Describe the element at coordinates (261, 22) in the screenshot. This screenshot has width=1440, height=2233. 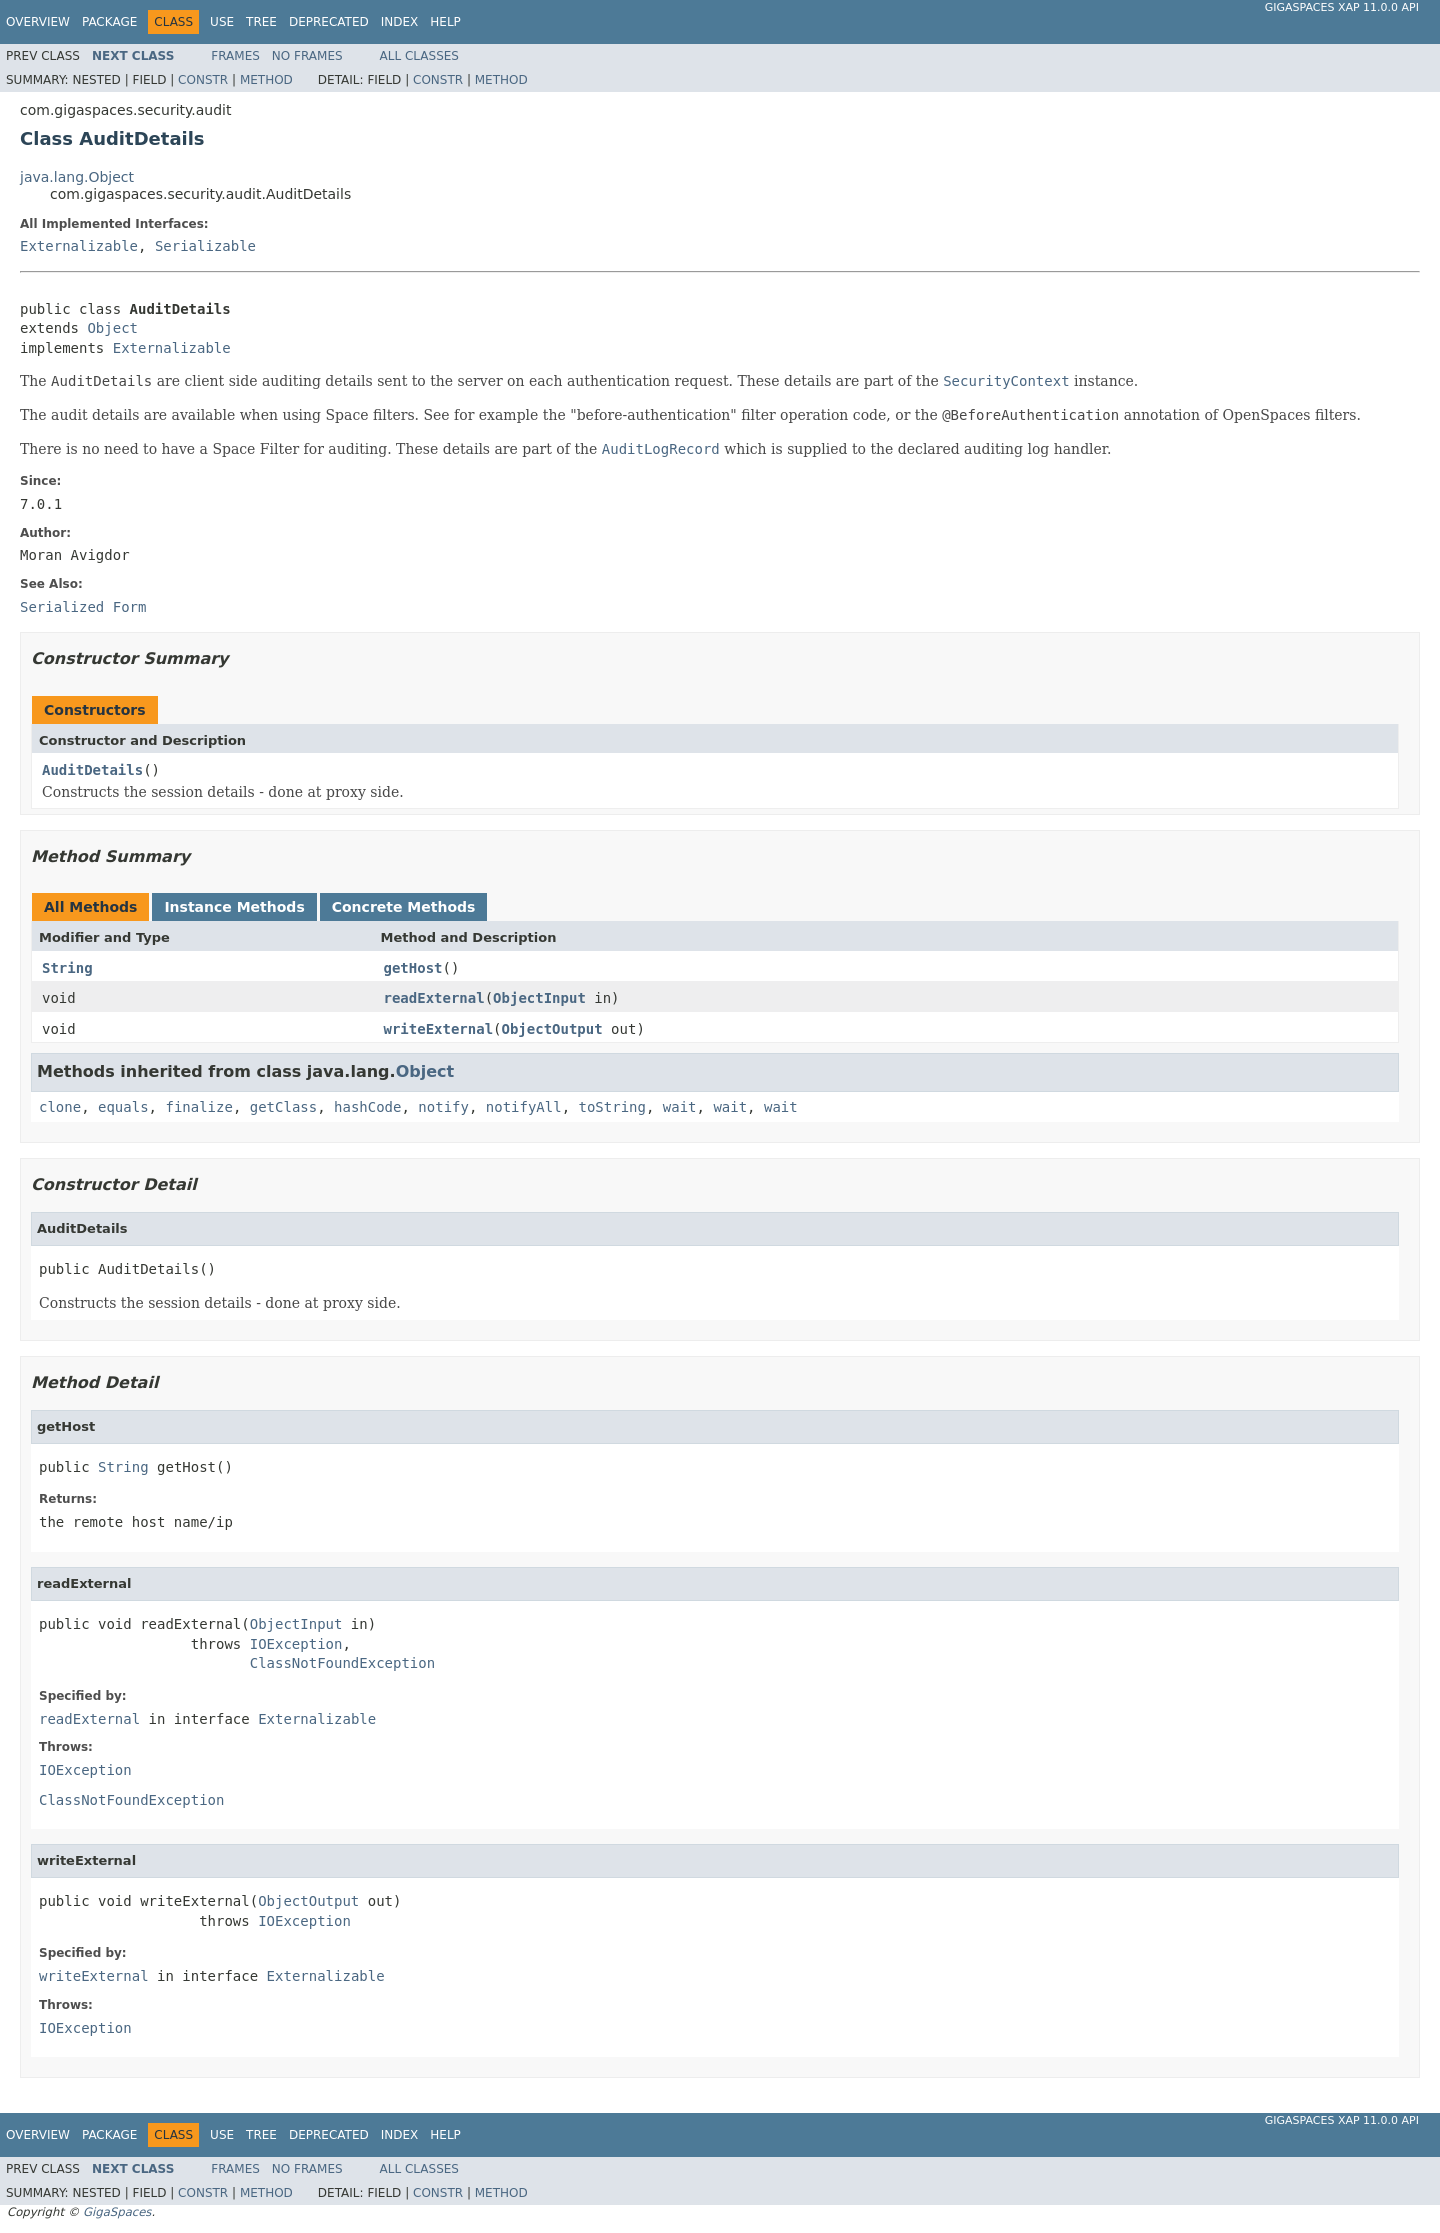
I see `Tree` at that location.